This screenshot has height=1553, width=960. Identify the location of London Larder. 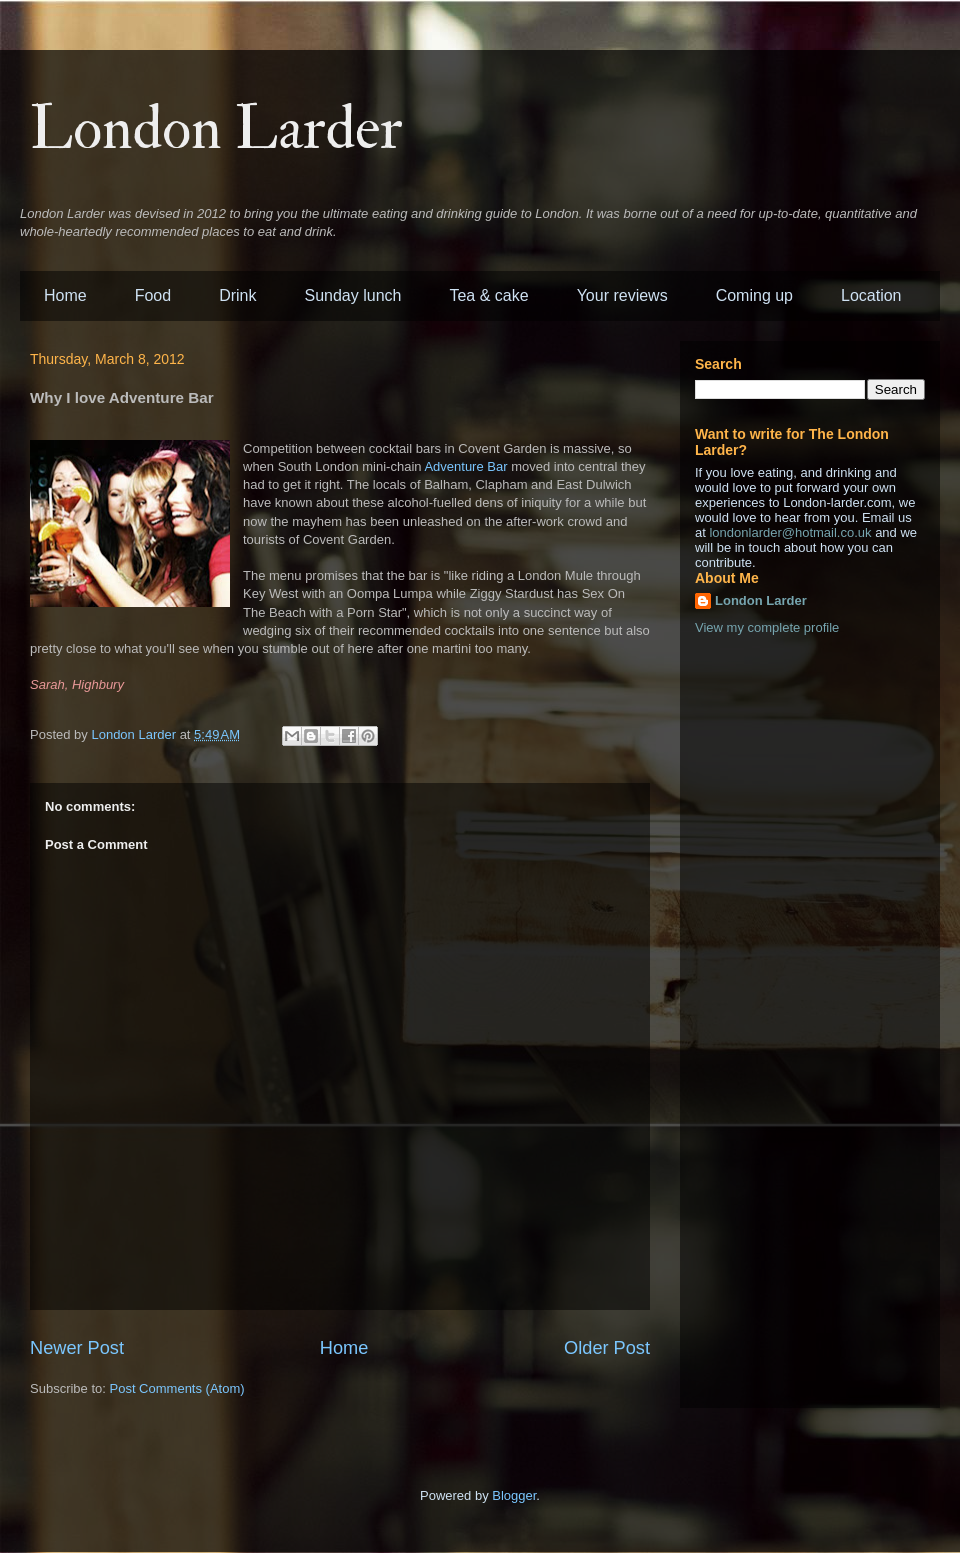
(216, 129).